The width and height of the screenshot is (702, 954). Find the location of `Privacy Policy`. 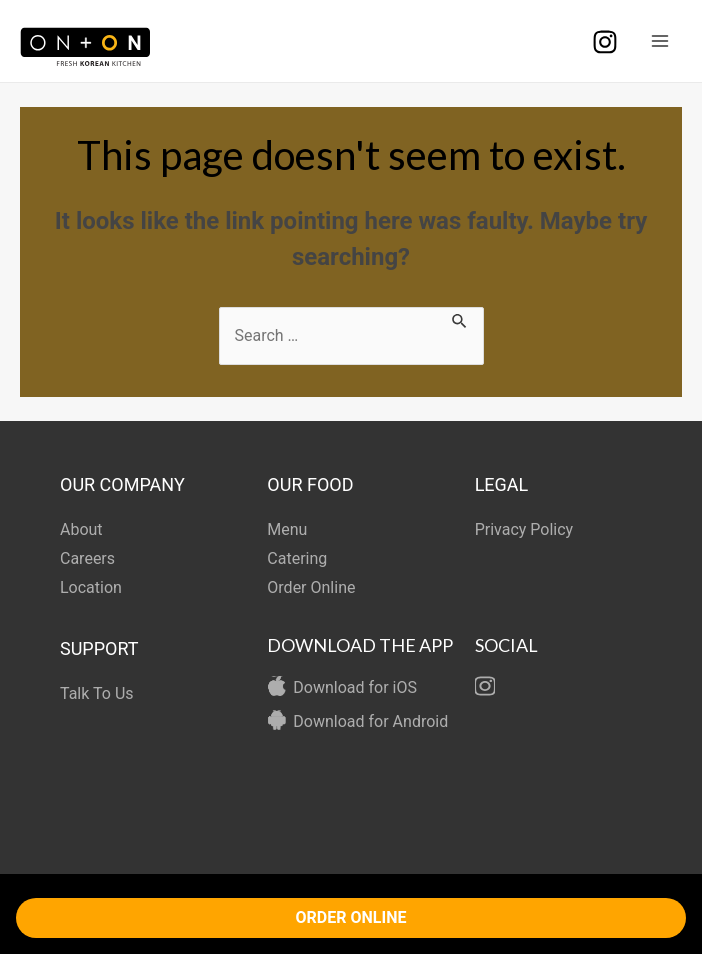

Privacy Policy is located at coordinates (524, 529).